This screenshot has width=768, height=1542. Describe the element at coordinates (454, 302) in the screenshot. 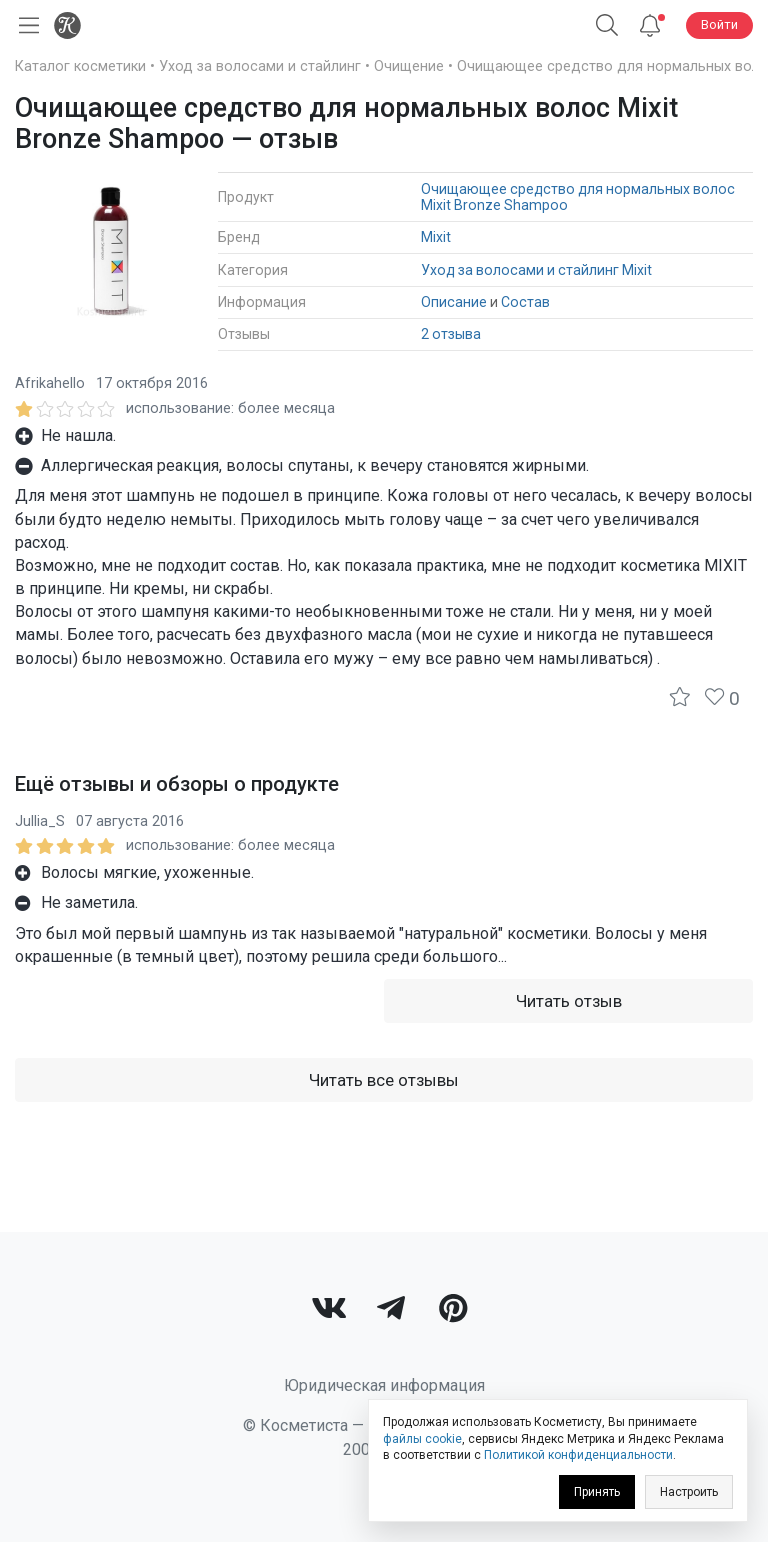

I see `Описание` at that location.